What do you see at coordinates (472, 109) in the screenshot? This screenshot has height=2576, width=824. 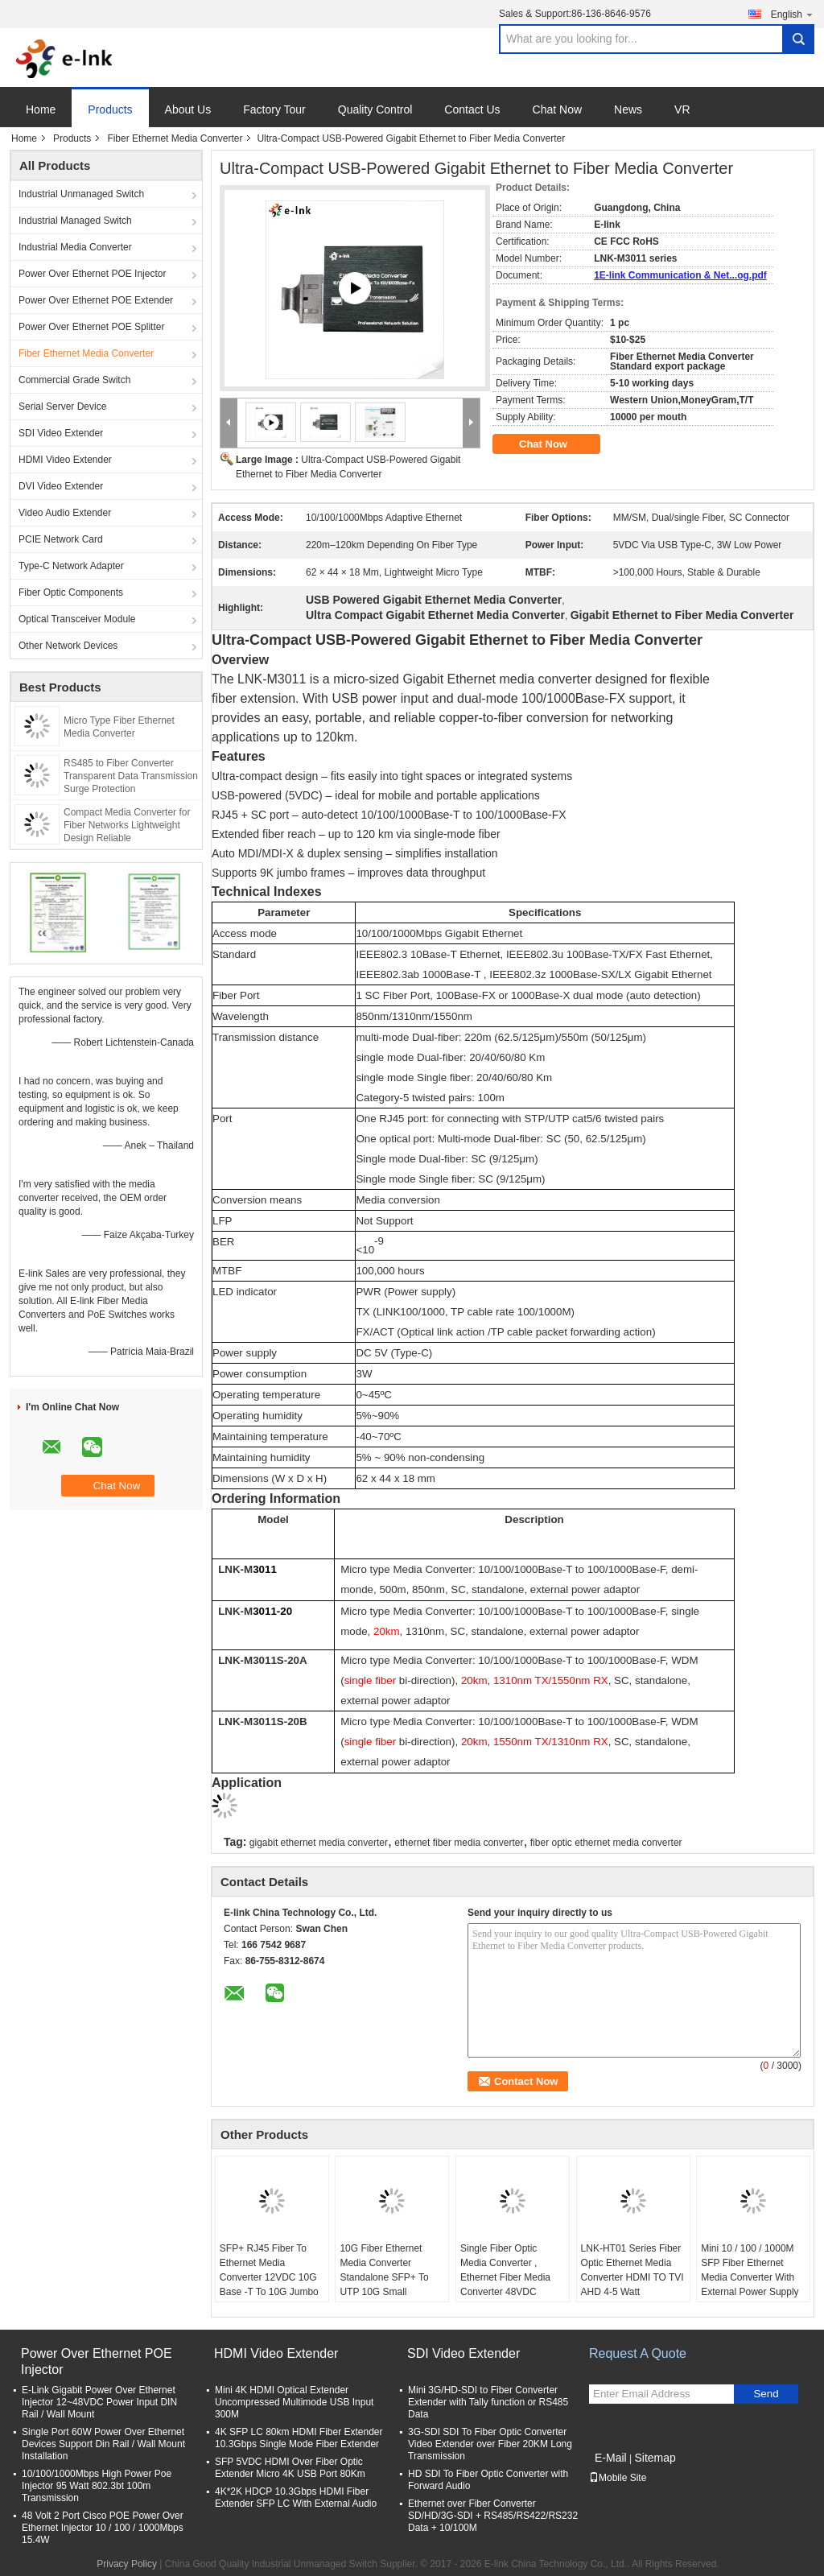 I see `Contact Us` at bounding box center [472, 109].